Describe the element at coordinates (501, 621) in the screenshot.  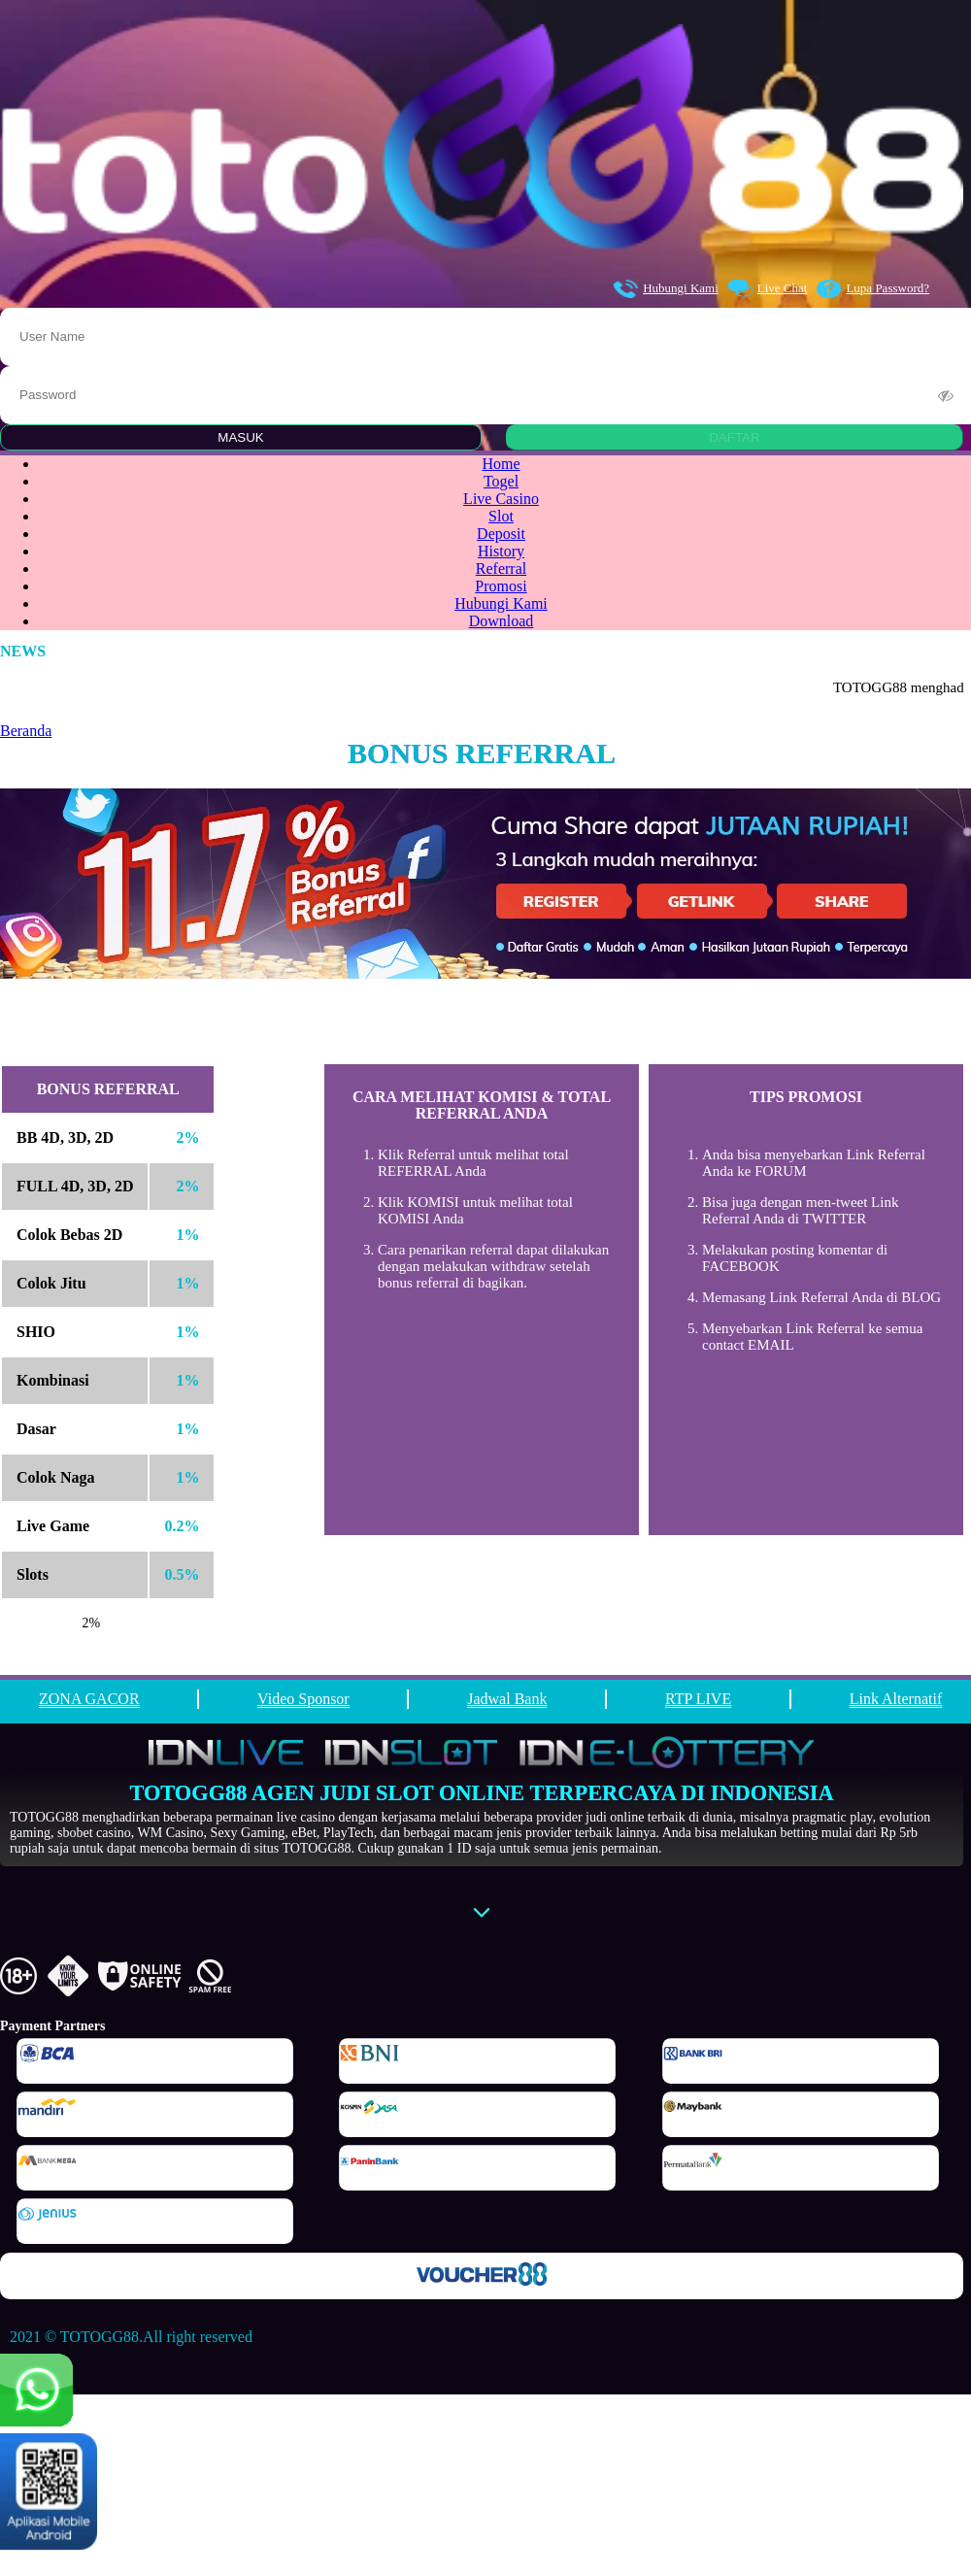
I see `Download` at that location.